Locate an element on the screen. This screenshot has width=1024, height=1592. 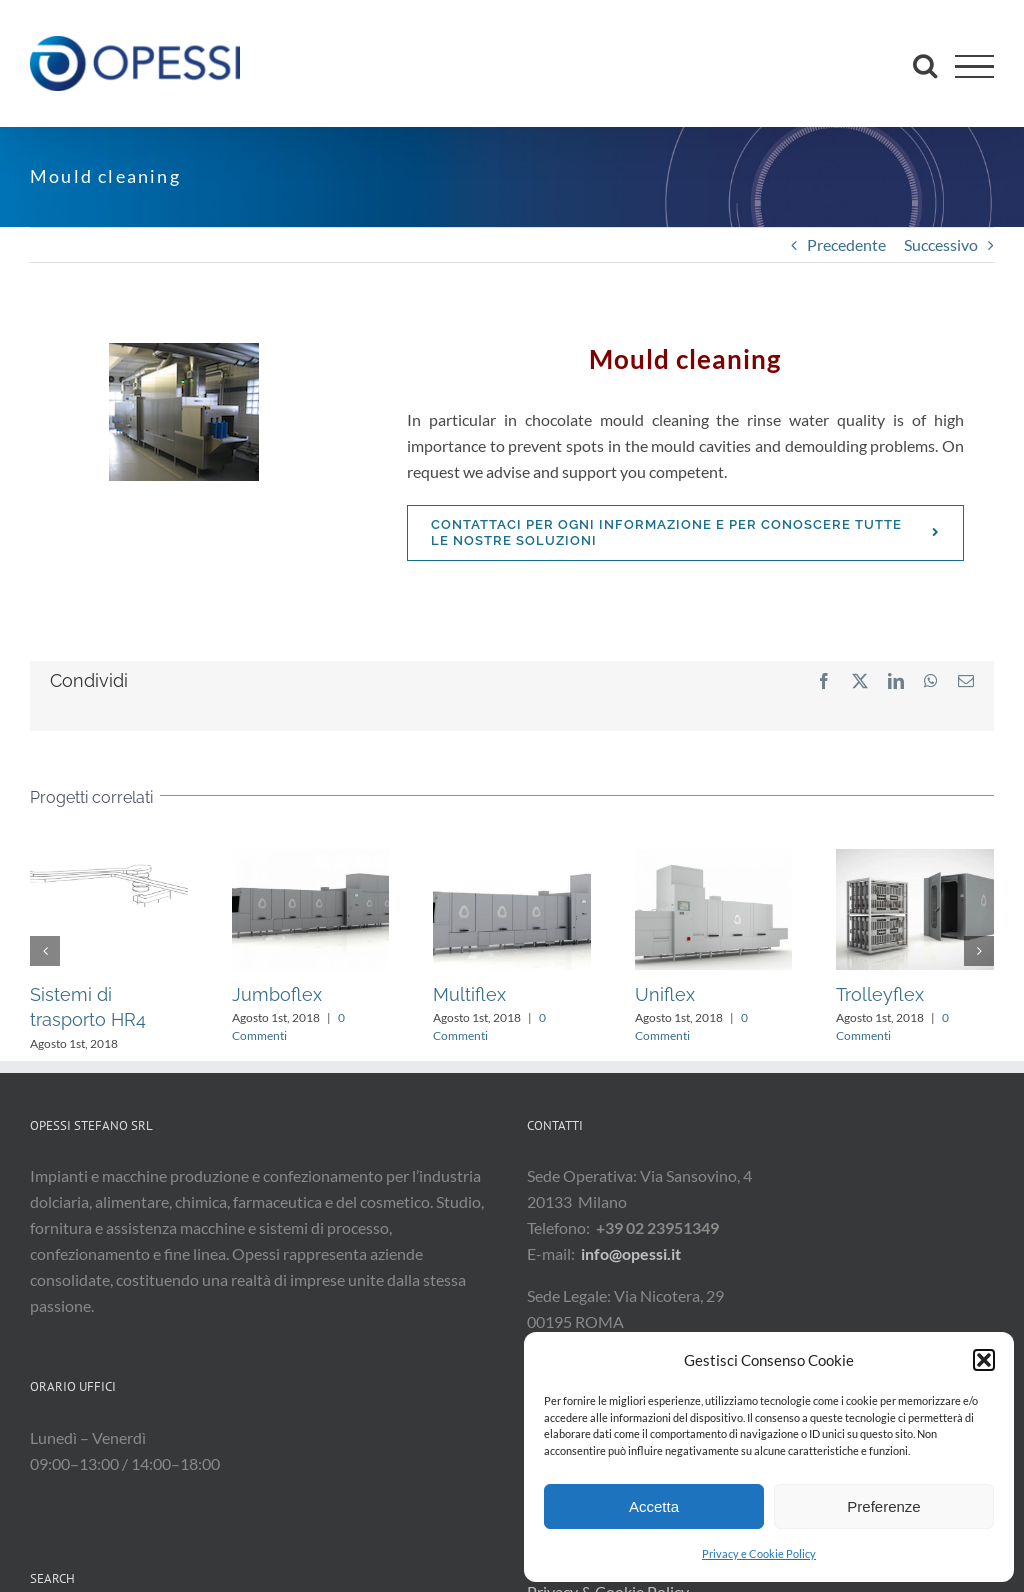
[Attiva/disattiva menu] is located at coordinates (974, 66).